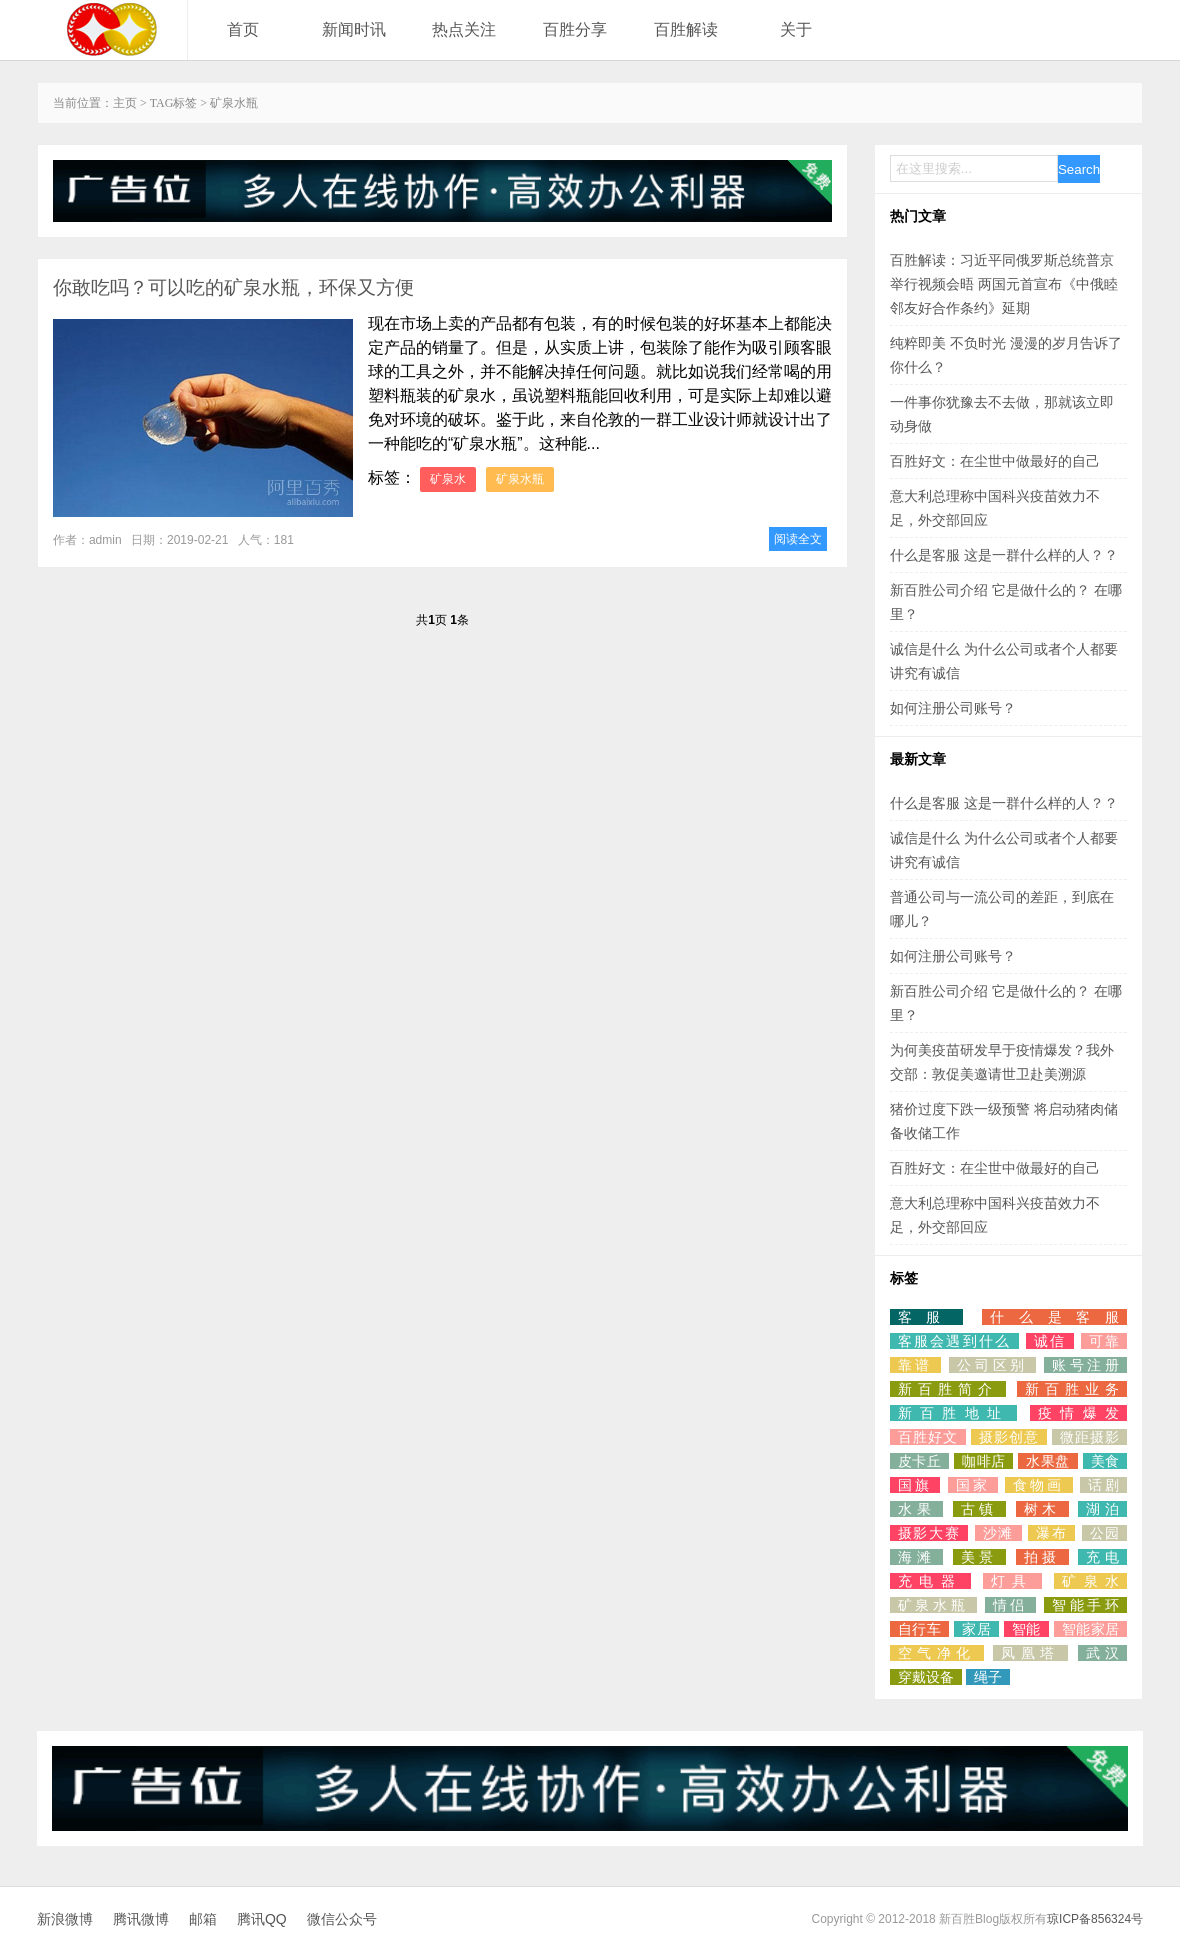 The height and width of the screenshot is (1951, 1180). Describe the element at coordinates (926, 1317) in the screenshot. I see `客服` at that location.